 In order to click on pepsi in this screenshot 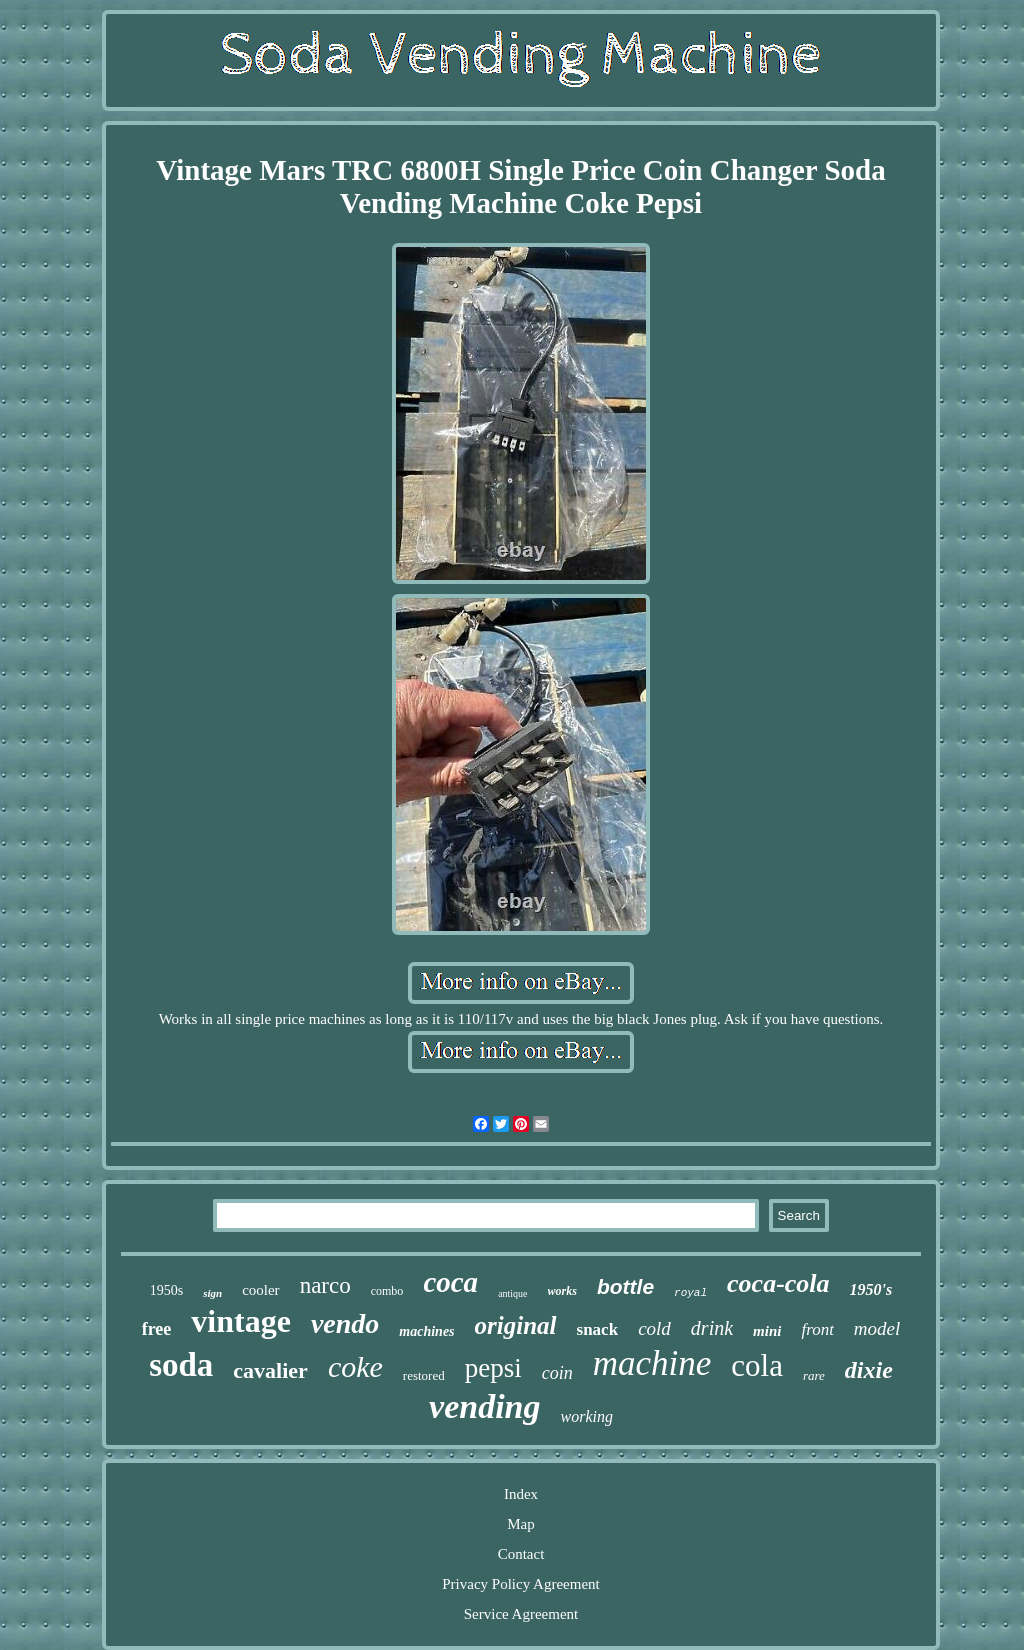, I will do `click(493, 1368)`.